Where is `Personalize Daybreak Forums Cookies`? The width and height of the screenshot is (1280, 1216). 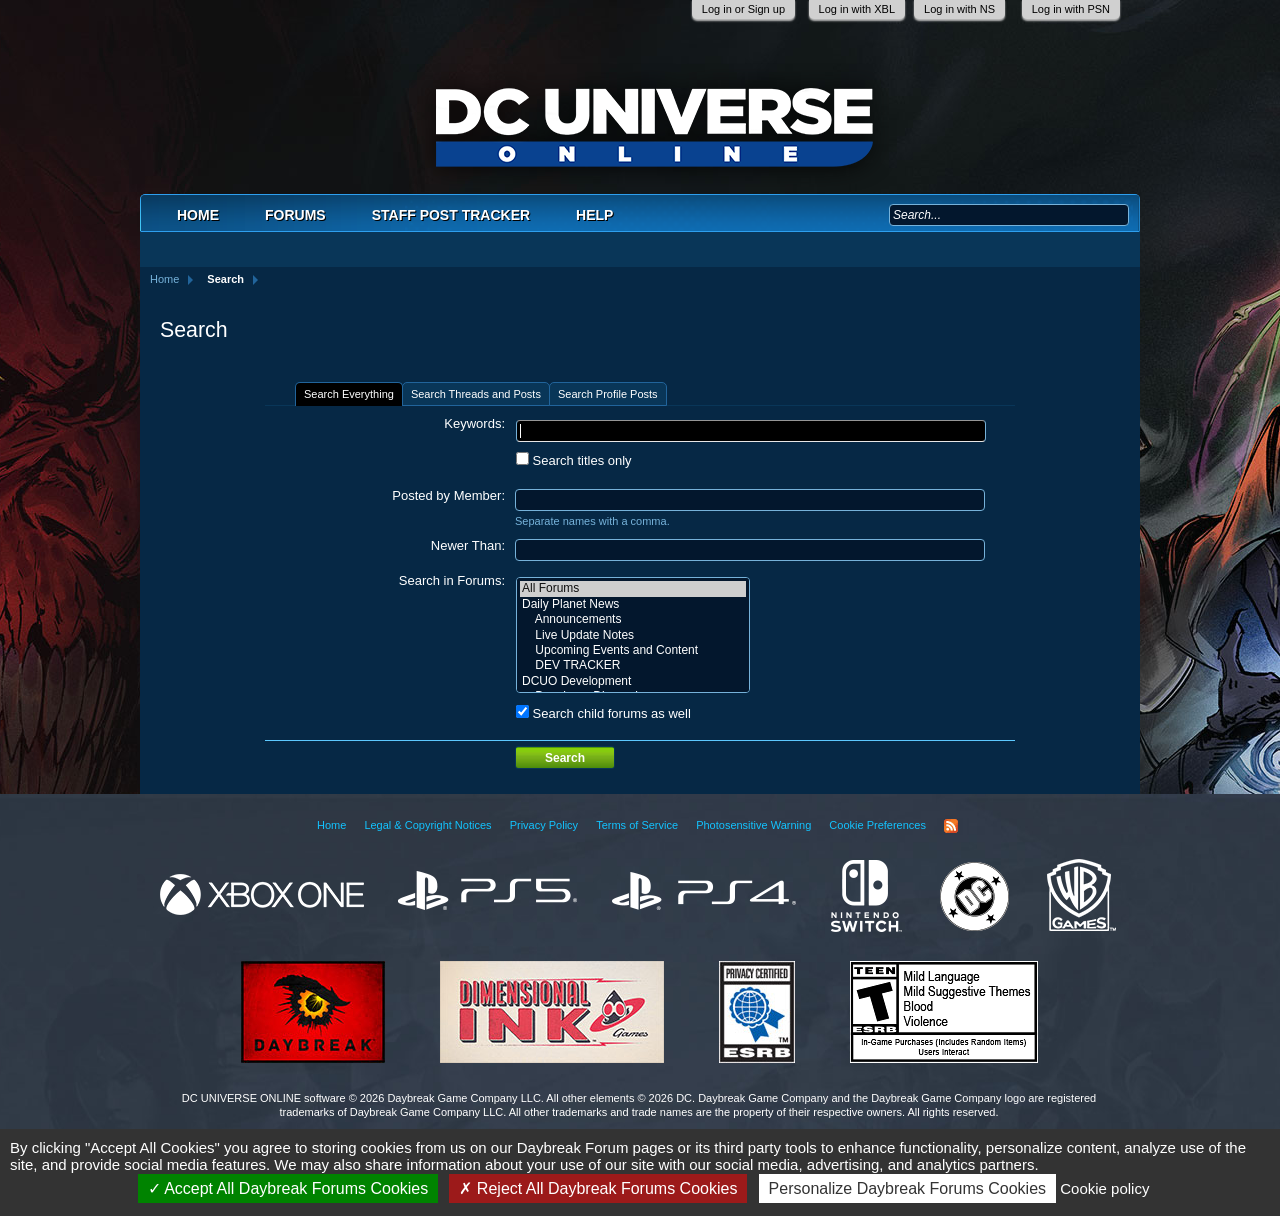
Personalize Daybreak Forums Cookies is located at coordinates (907, 1188).